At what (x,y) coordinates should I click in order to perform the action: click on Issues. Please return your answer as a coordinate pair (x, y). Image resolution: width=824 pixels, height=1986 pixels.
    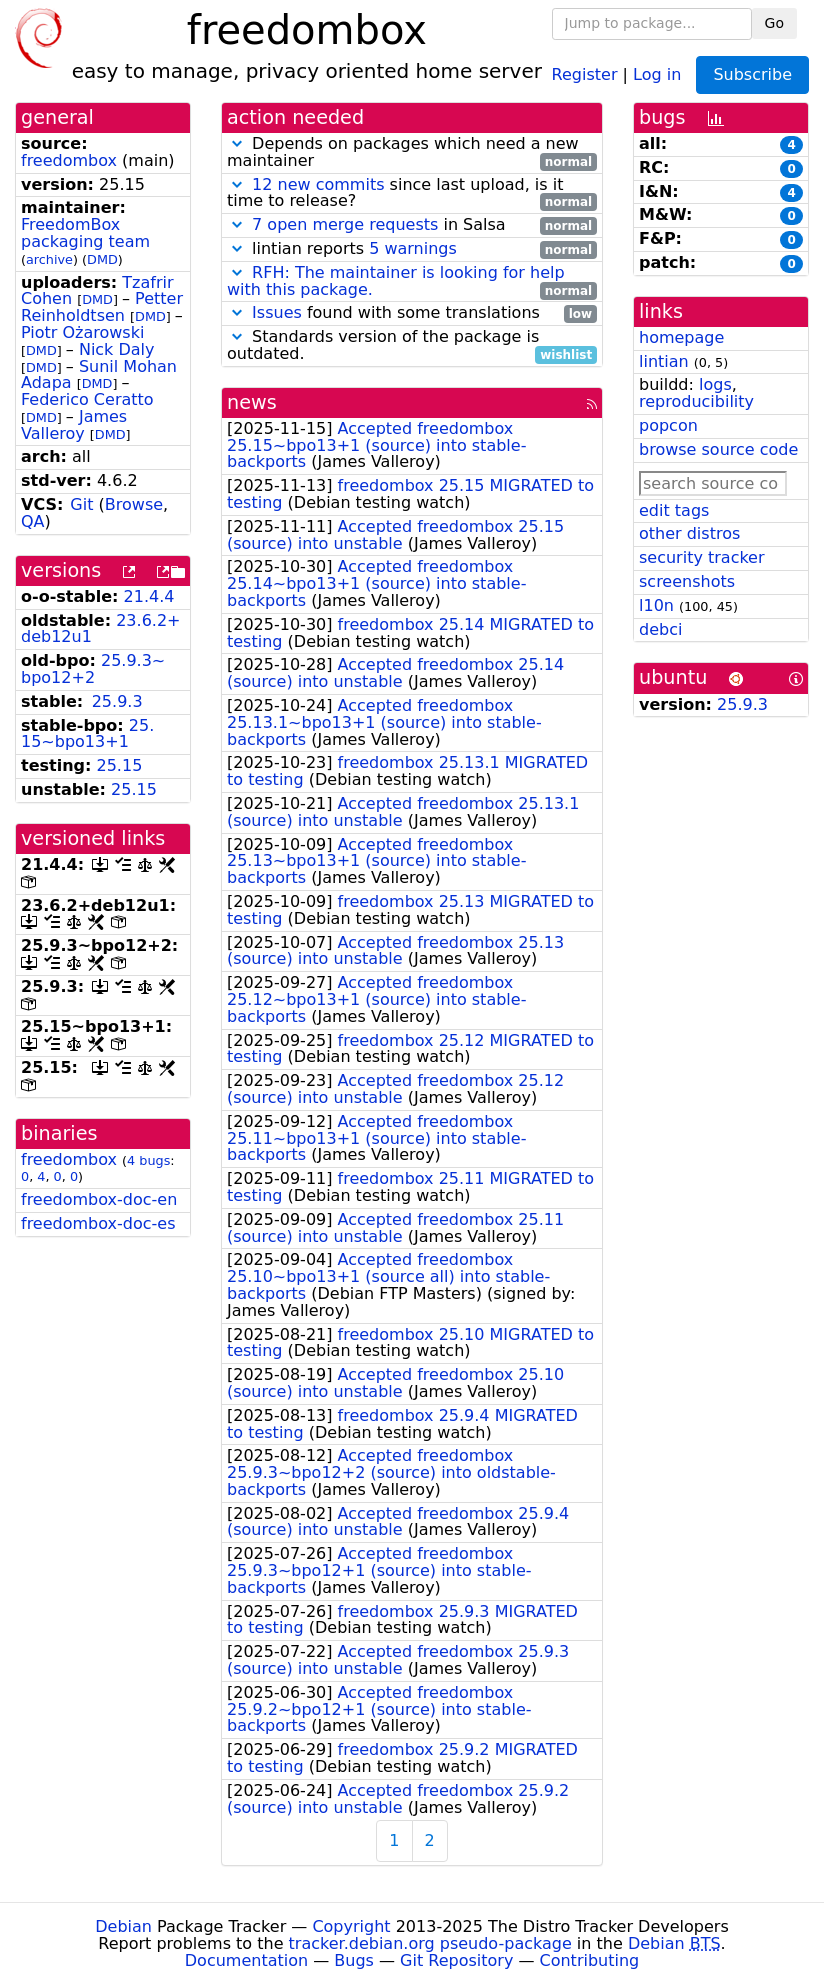
    Looking at the image, I should click on (277, 312).